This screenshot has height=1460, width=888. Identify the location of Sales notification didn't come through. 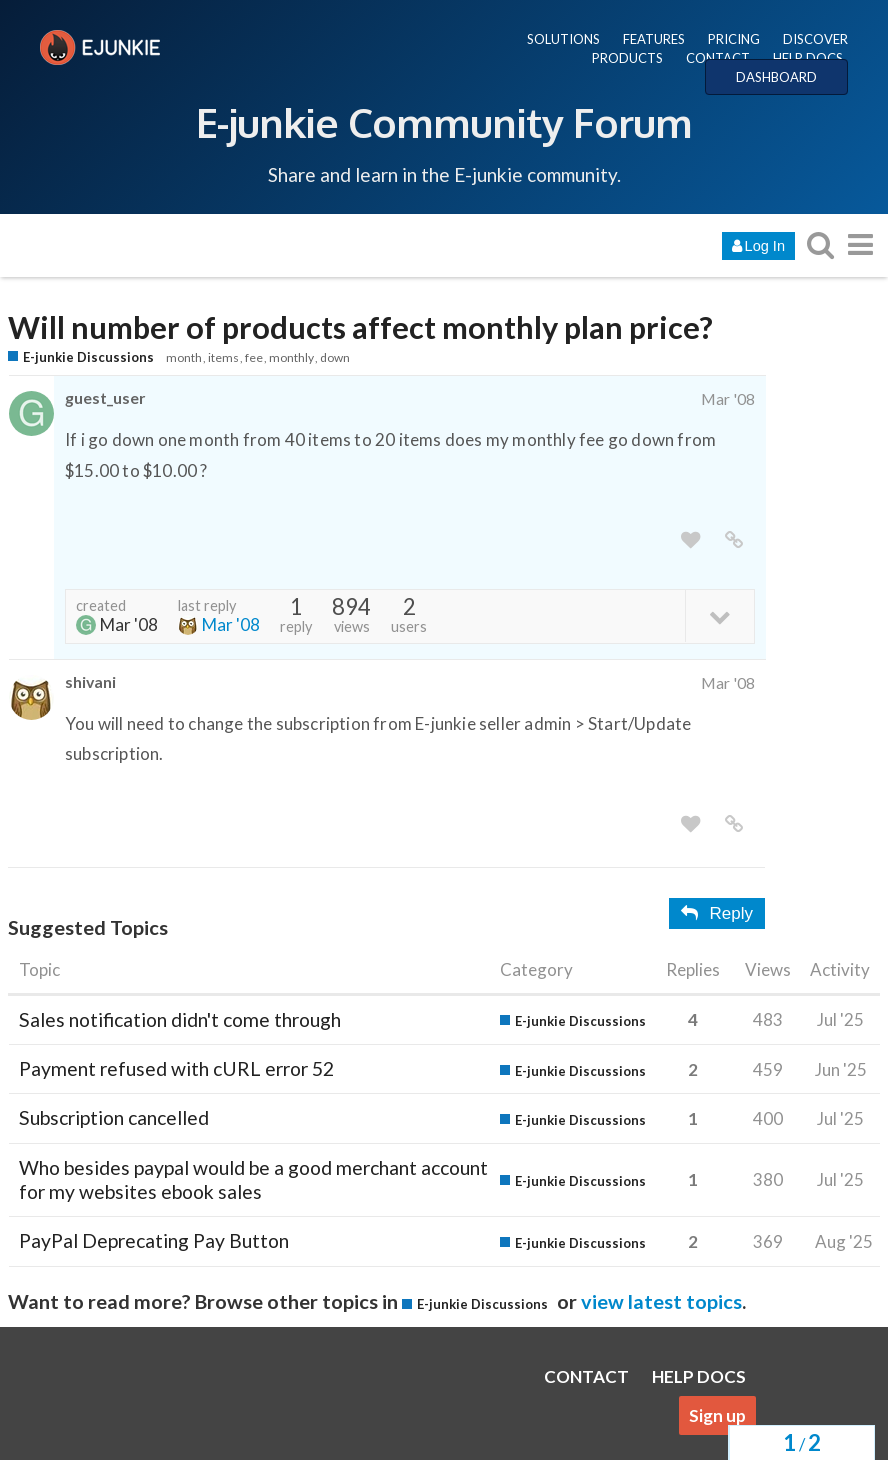
(180, 1019).